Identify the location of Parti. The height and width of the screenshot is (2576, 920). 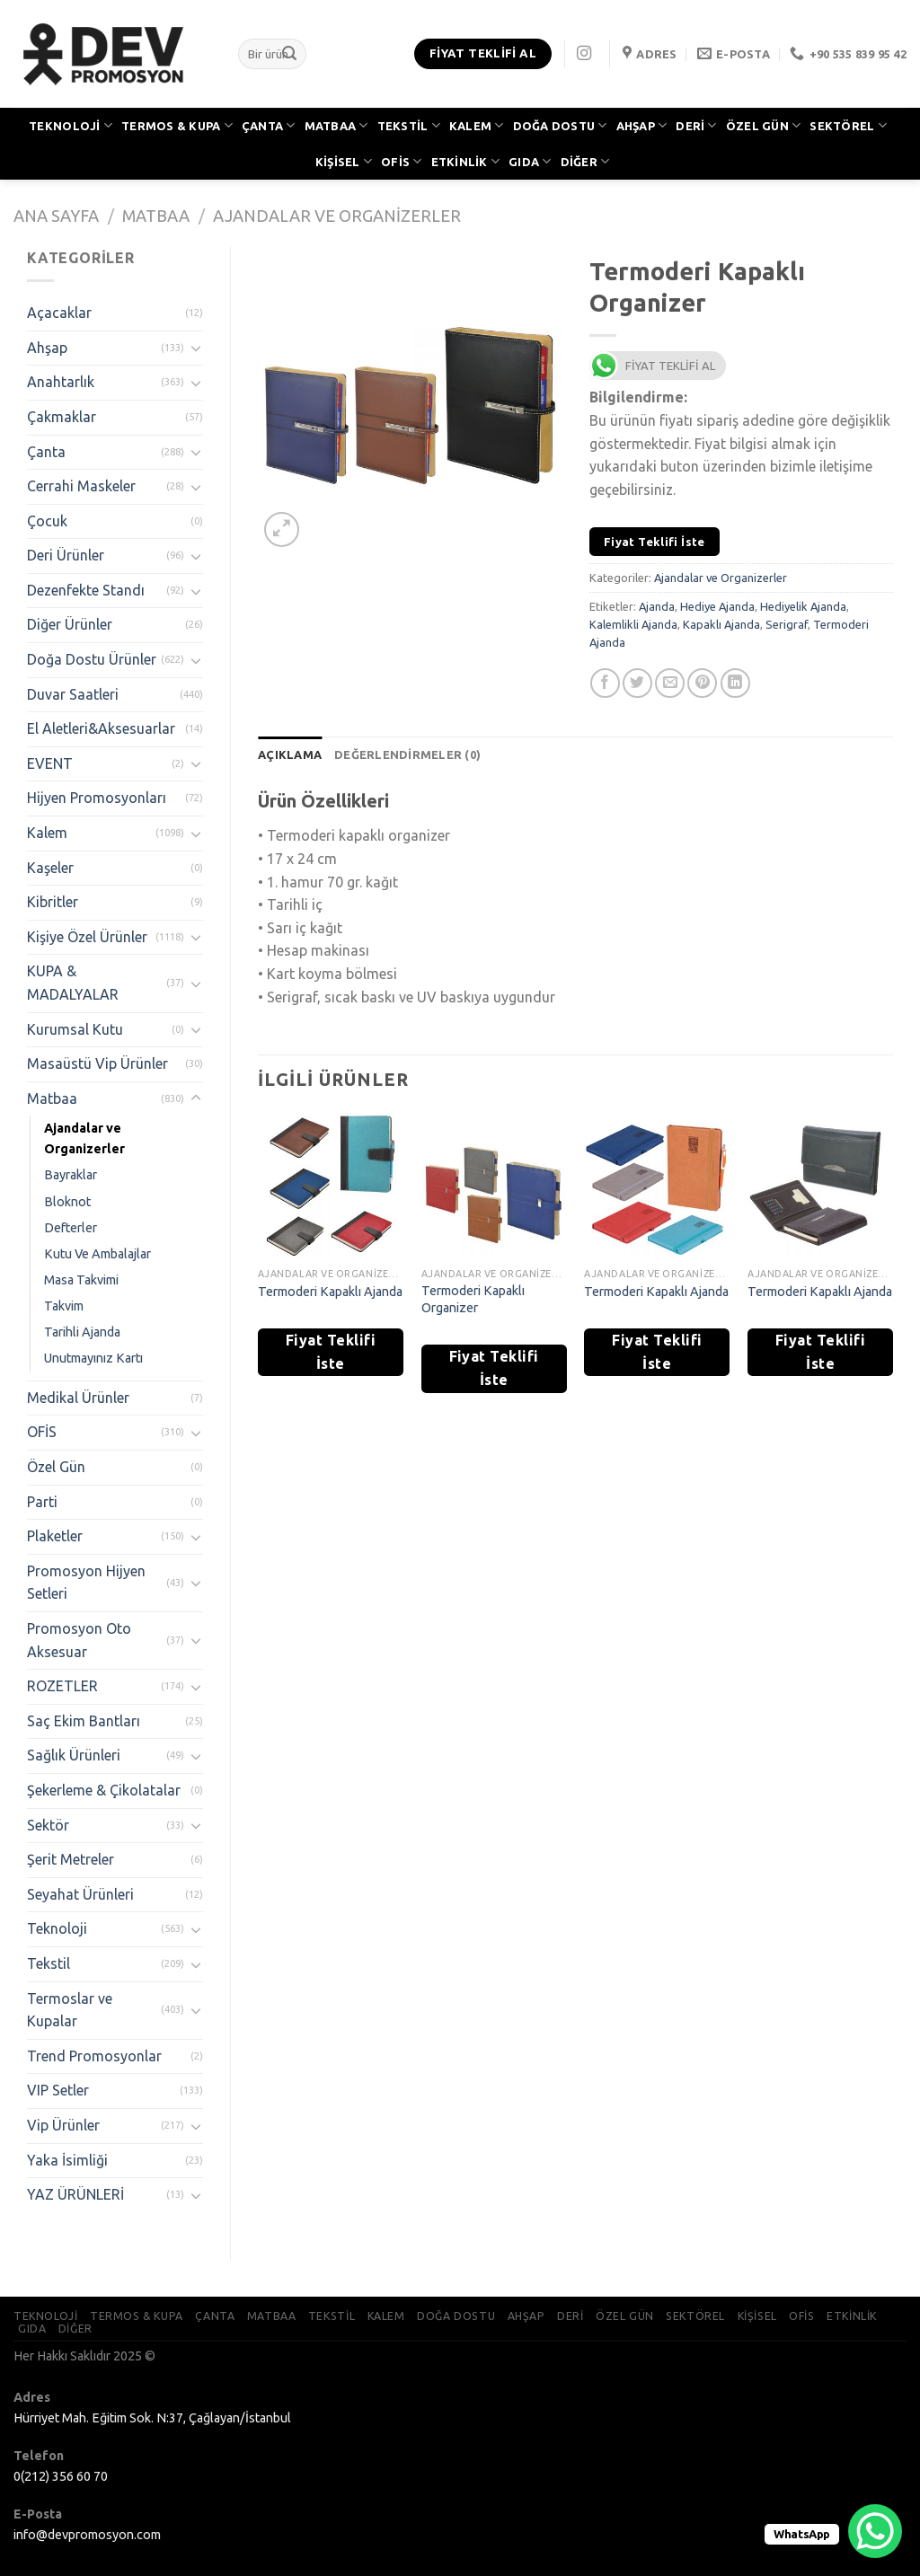
(42, 1502).